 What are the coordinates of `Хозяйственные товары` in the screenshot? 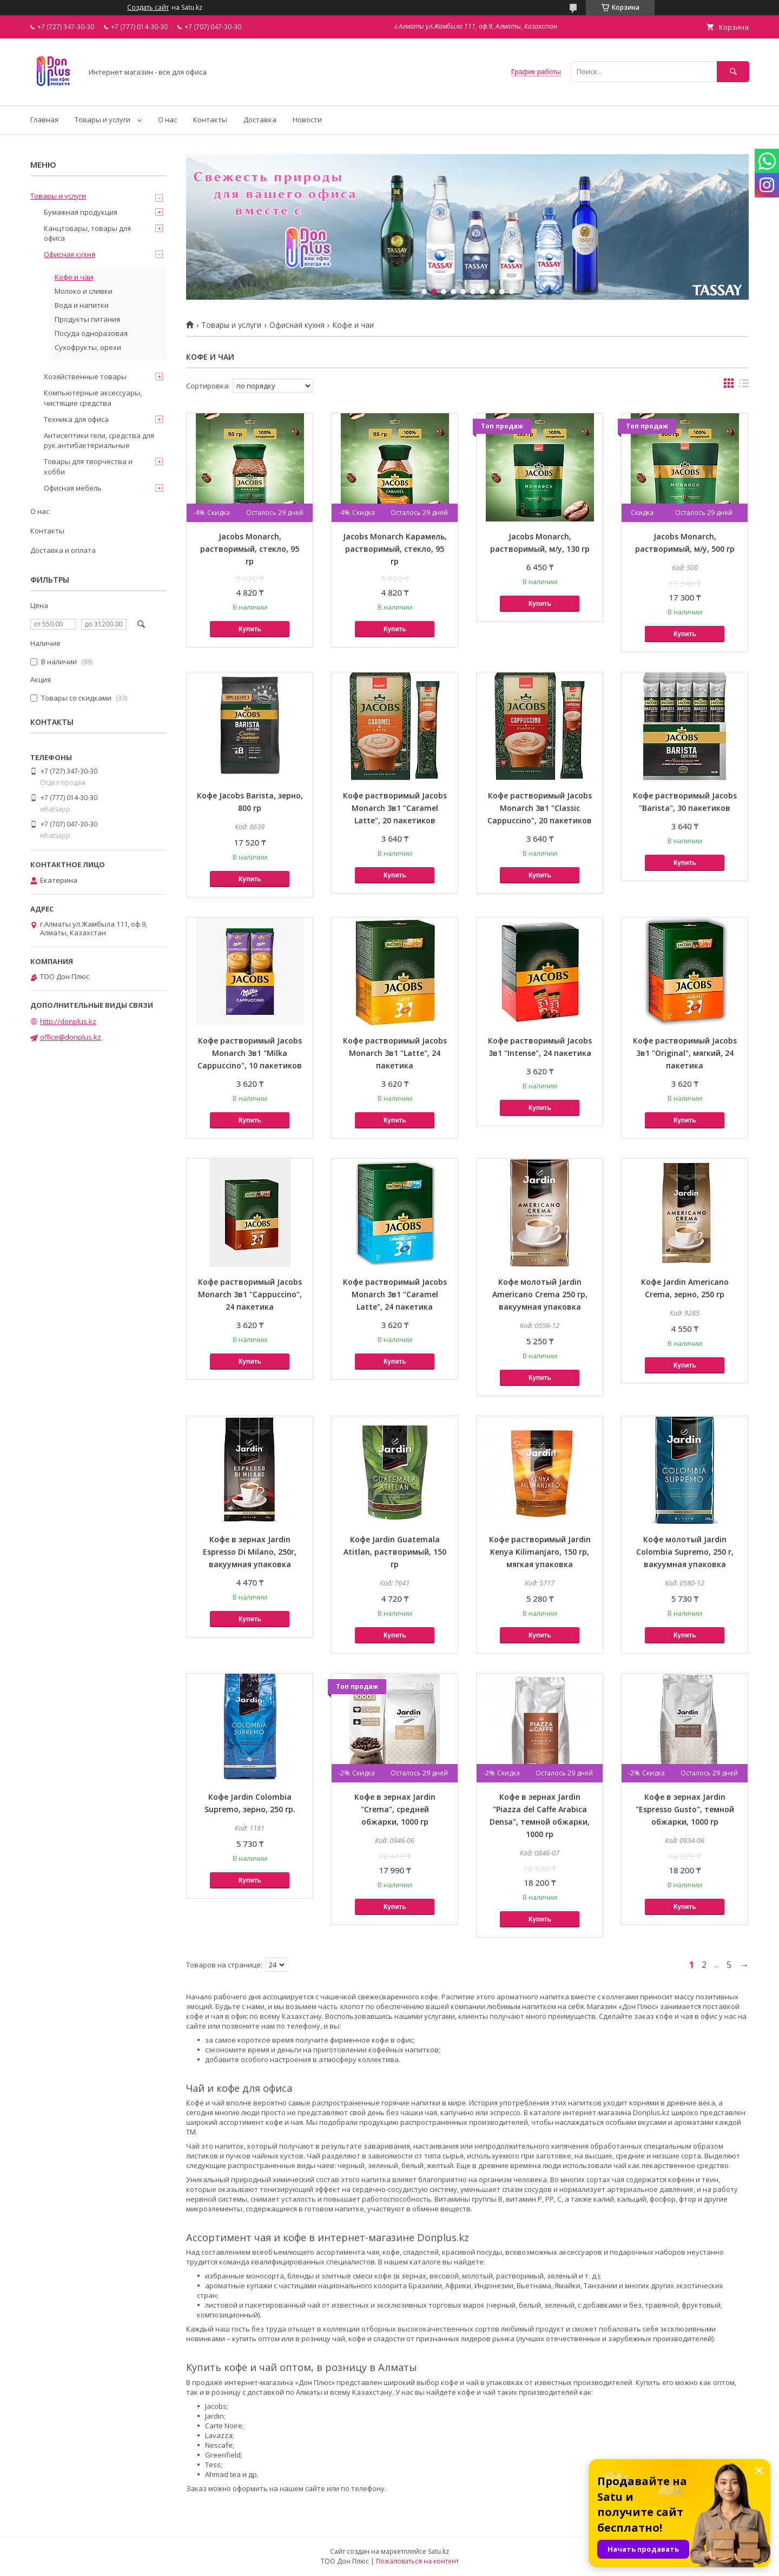 It's located at (85, 376).